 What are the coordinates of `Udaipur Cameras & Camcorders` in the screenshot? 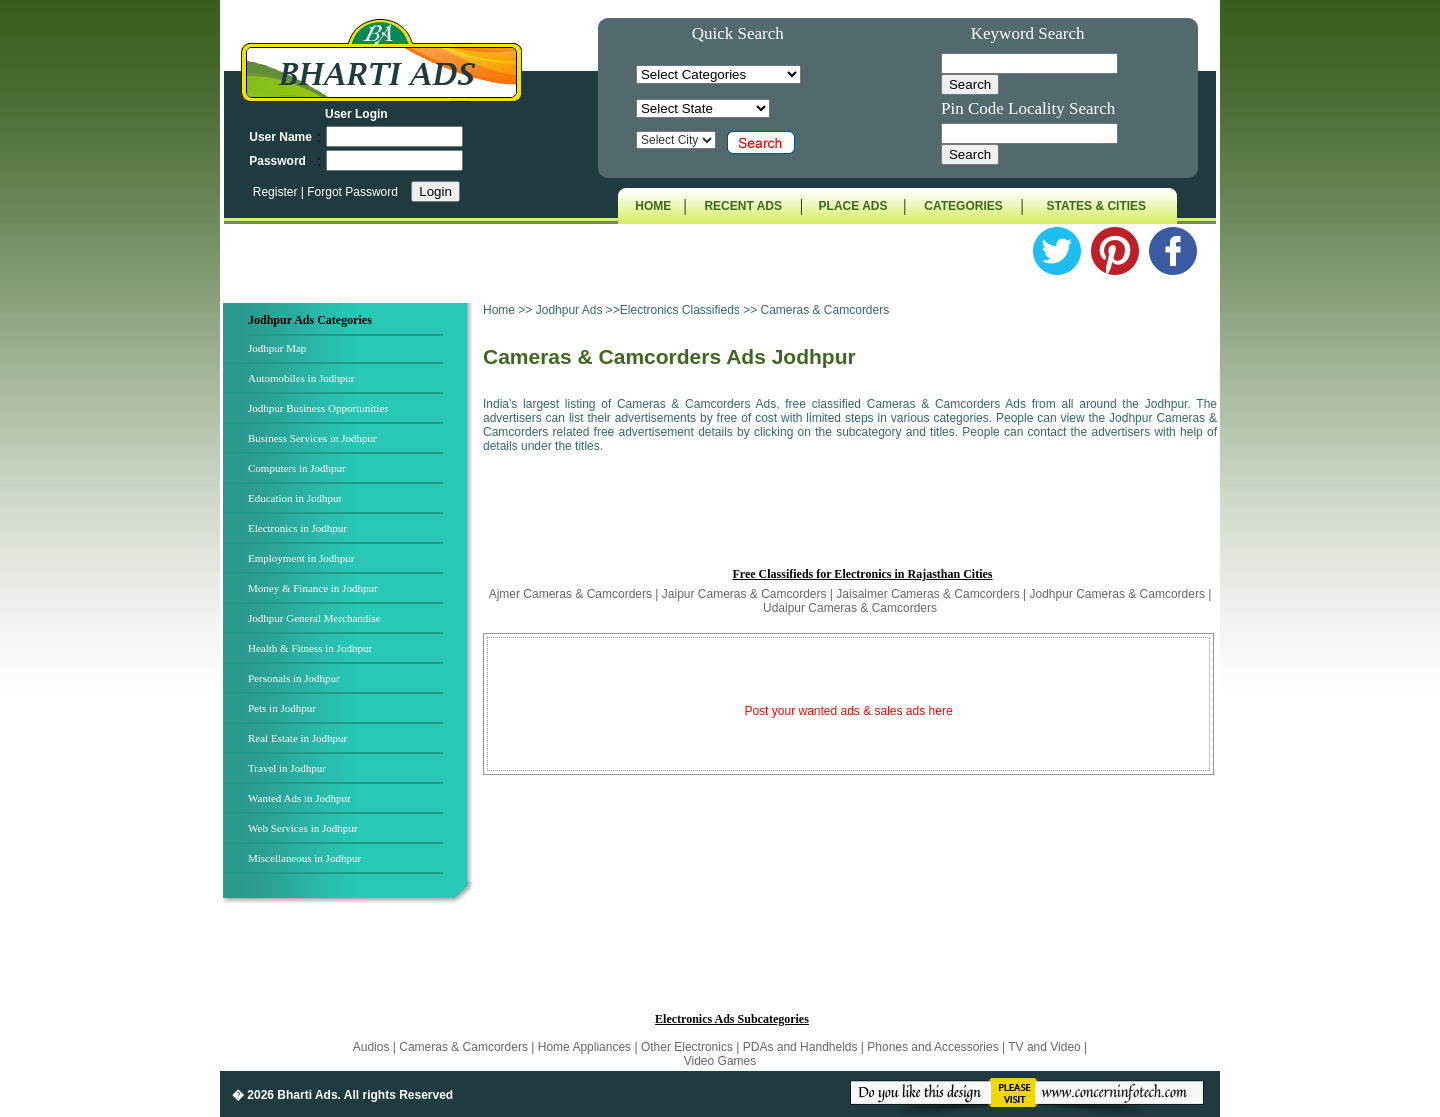 It's located at (850, 608).